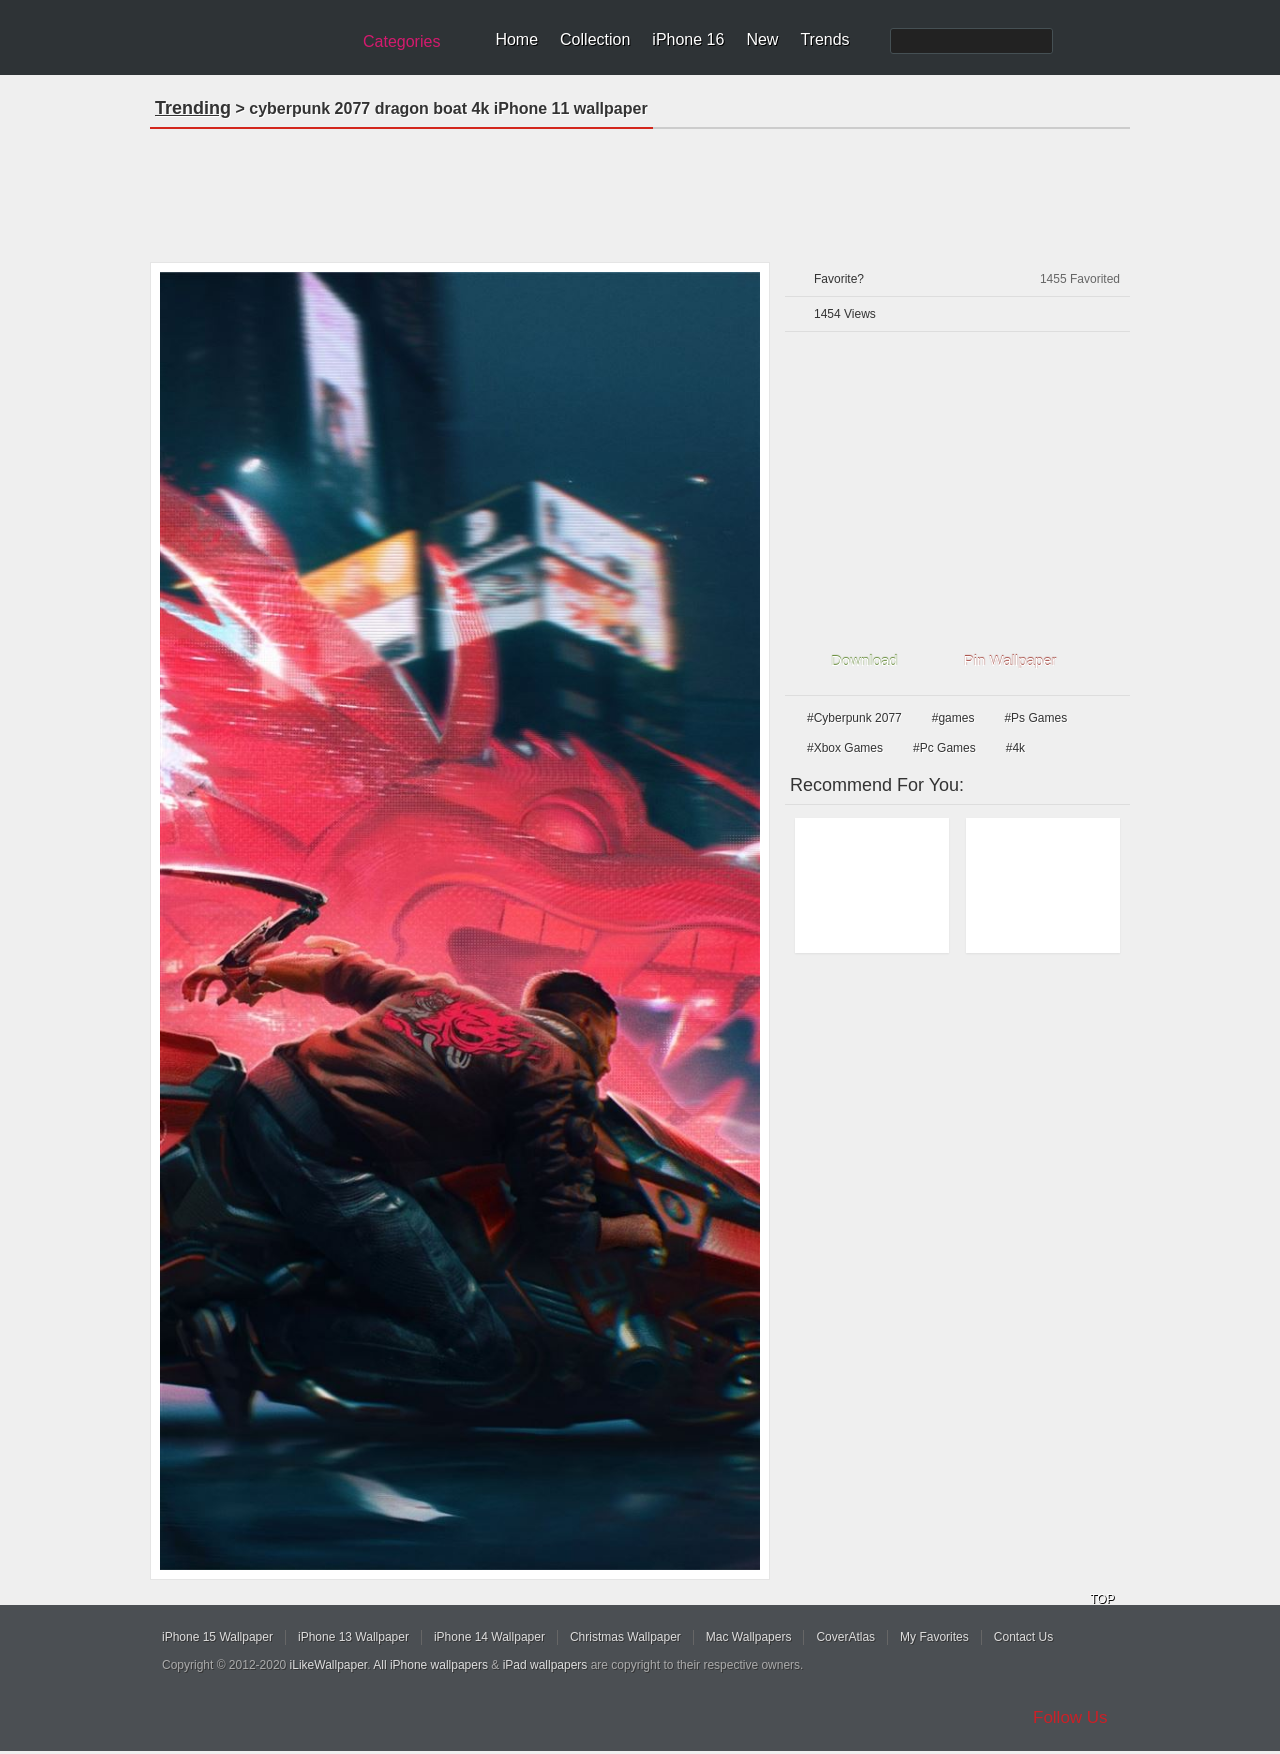  I want to click on Contact Us, so click(1023, 1637).